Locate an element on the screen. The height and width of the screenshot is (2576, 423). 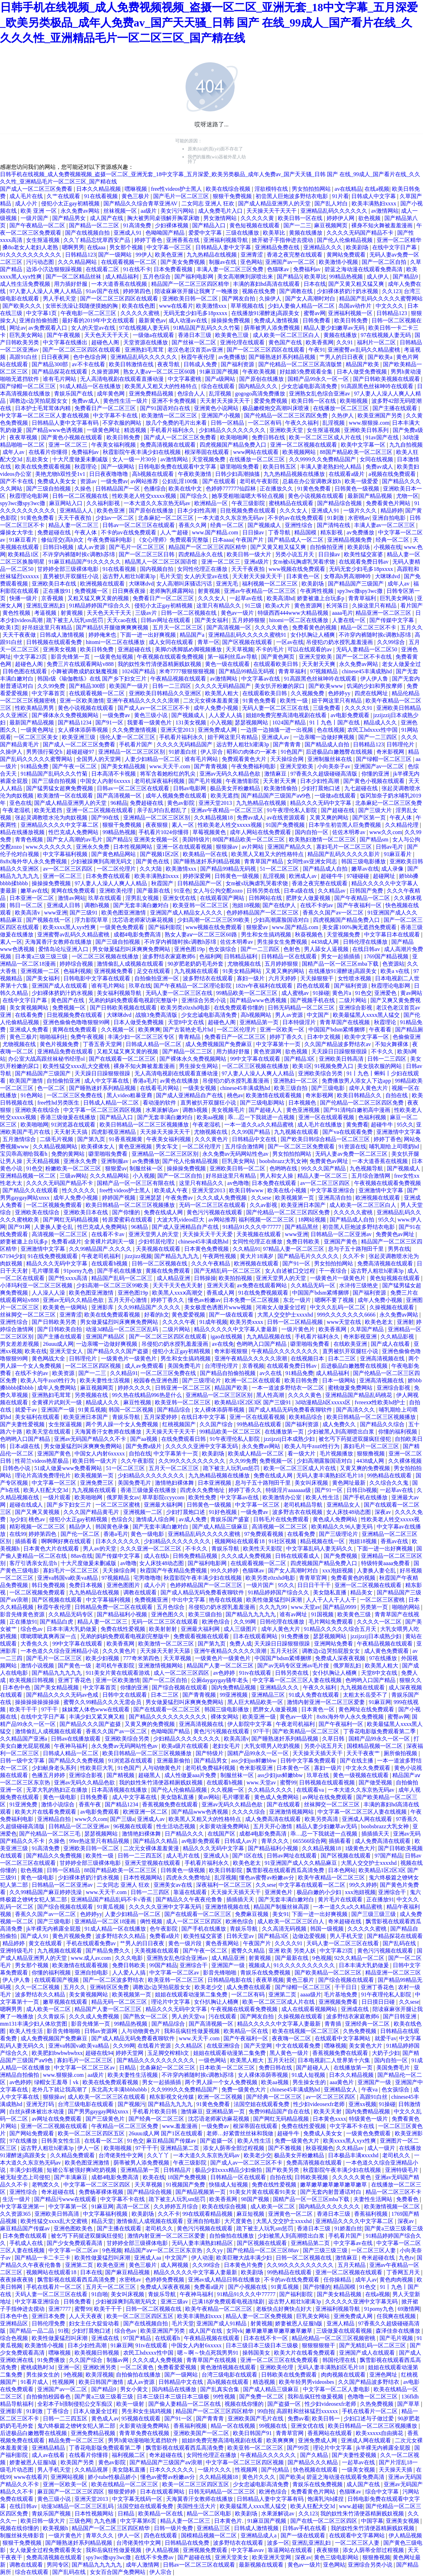
中文国产 is located at coordinates (318, 1015).